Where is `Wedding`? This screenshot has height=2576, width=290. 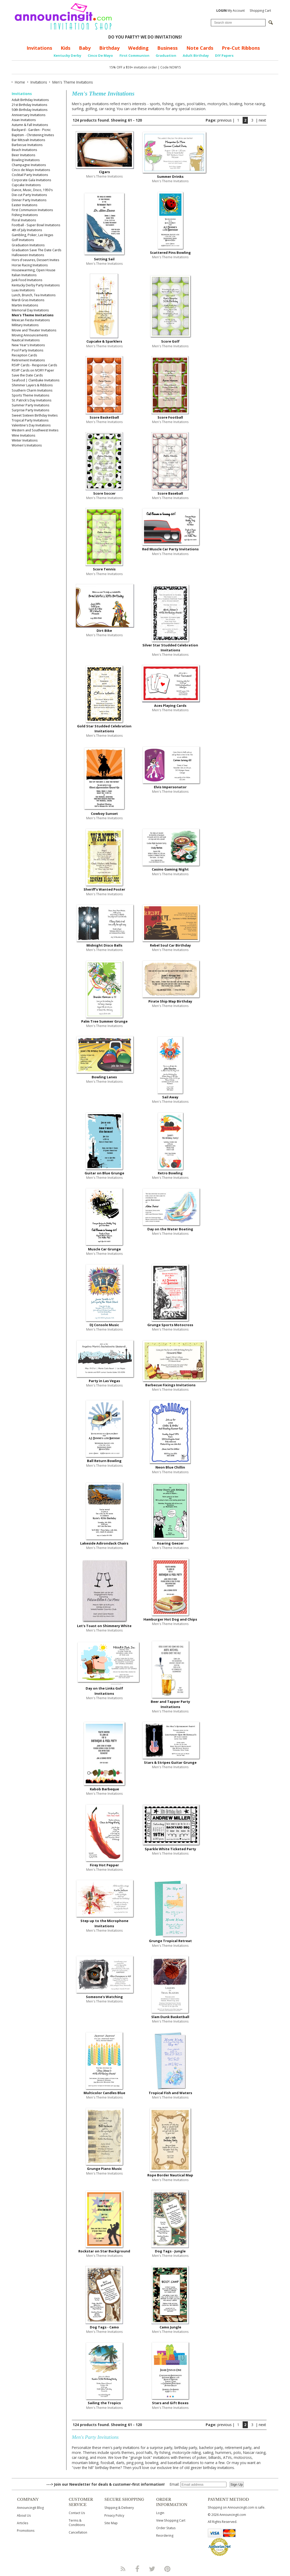
Wedding is located at coordinates (138, 48).